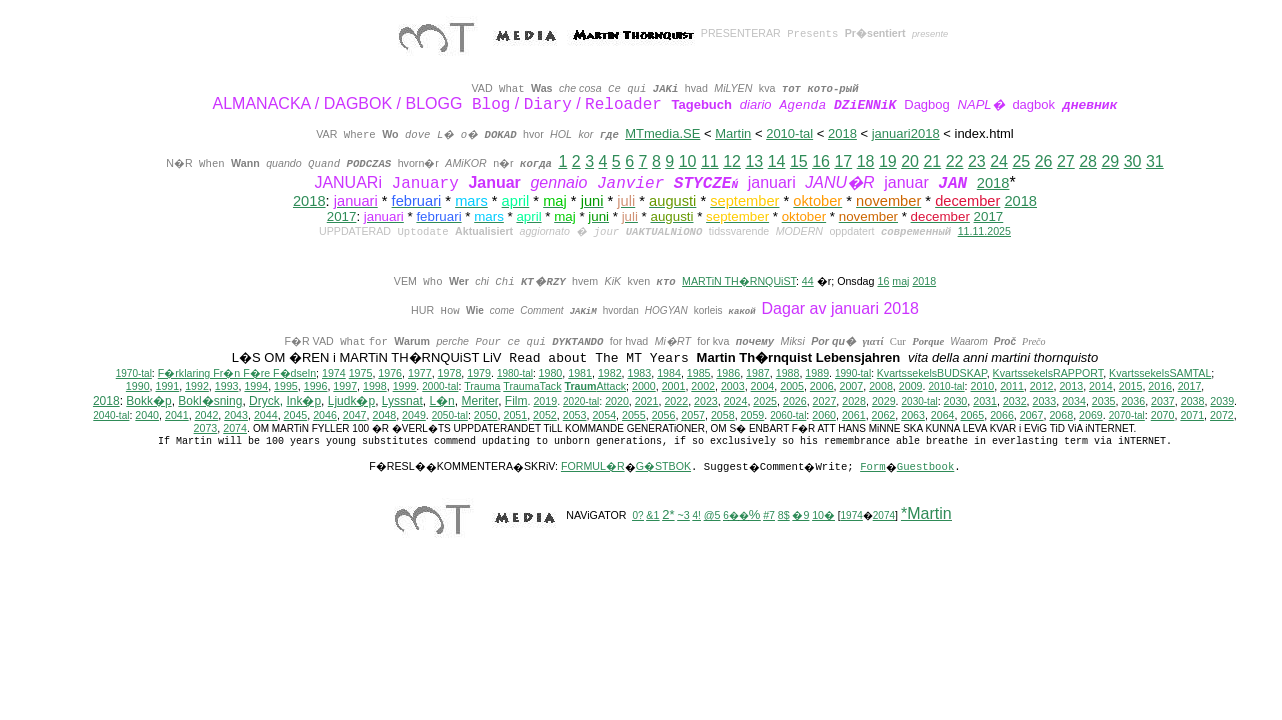 The width and height of the screenshot is (1282, 720). Describe the element at coordinates (1193, 401) in the screenshot. I see `2038` at that location.